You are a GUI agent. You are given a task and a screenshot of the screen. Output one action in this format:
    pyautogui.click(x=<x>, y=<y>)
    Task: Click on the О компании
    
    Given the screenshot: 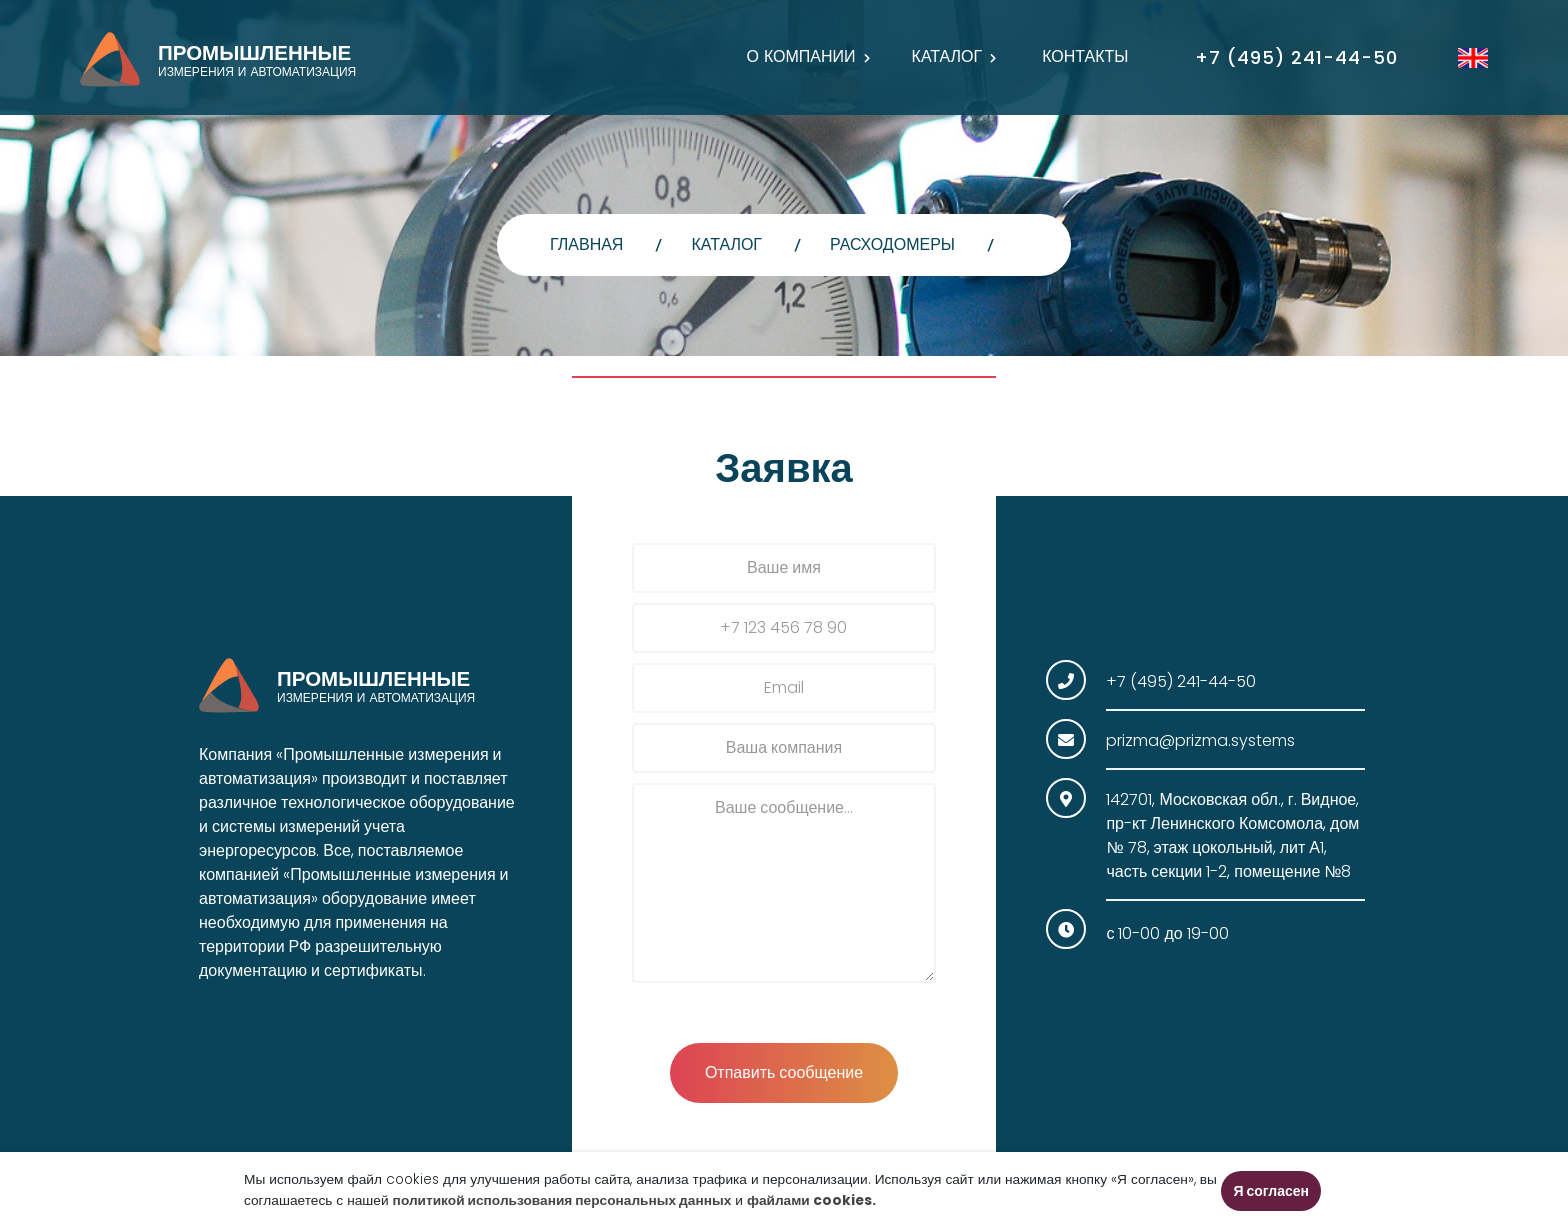 What is the action you would take?
    pyautogui.click(x=800, y=56)
    